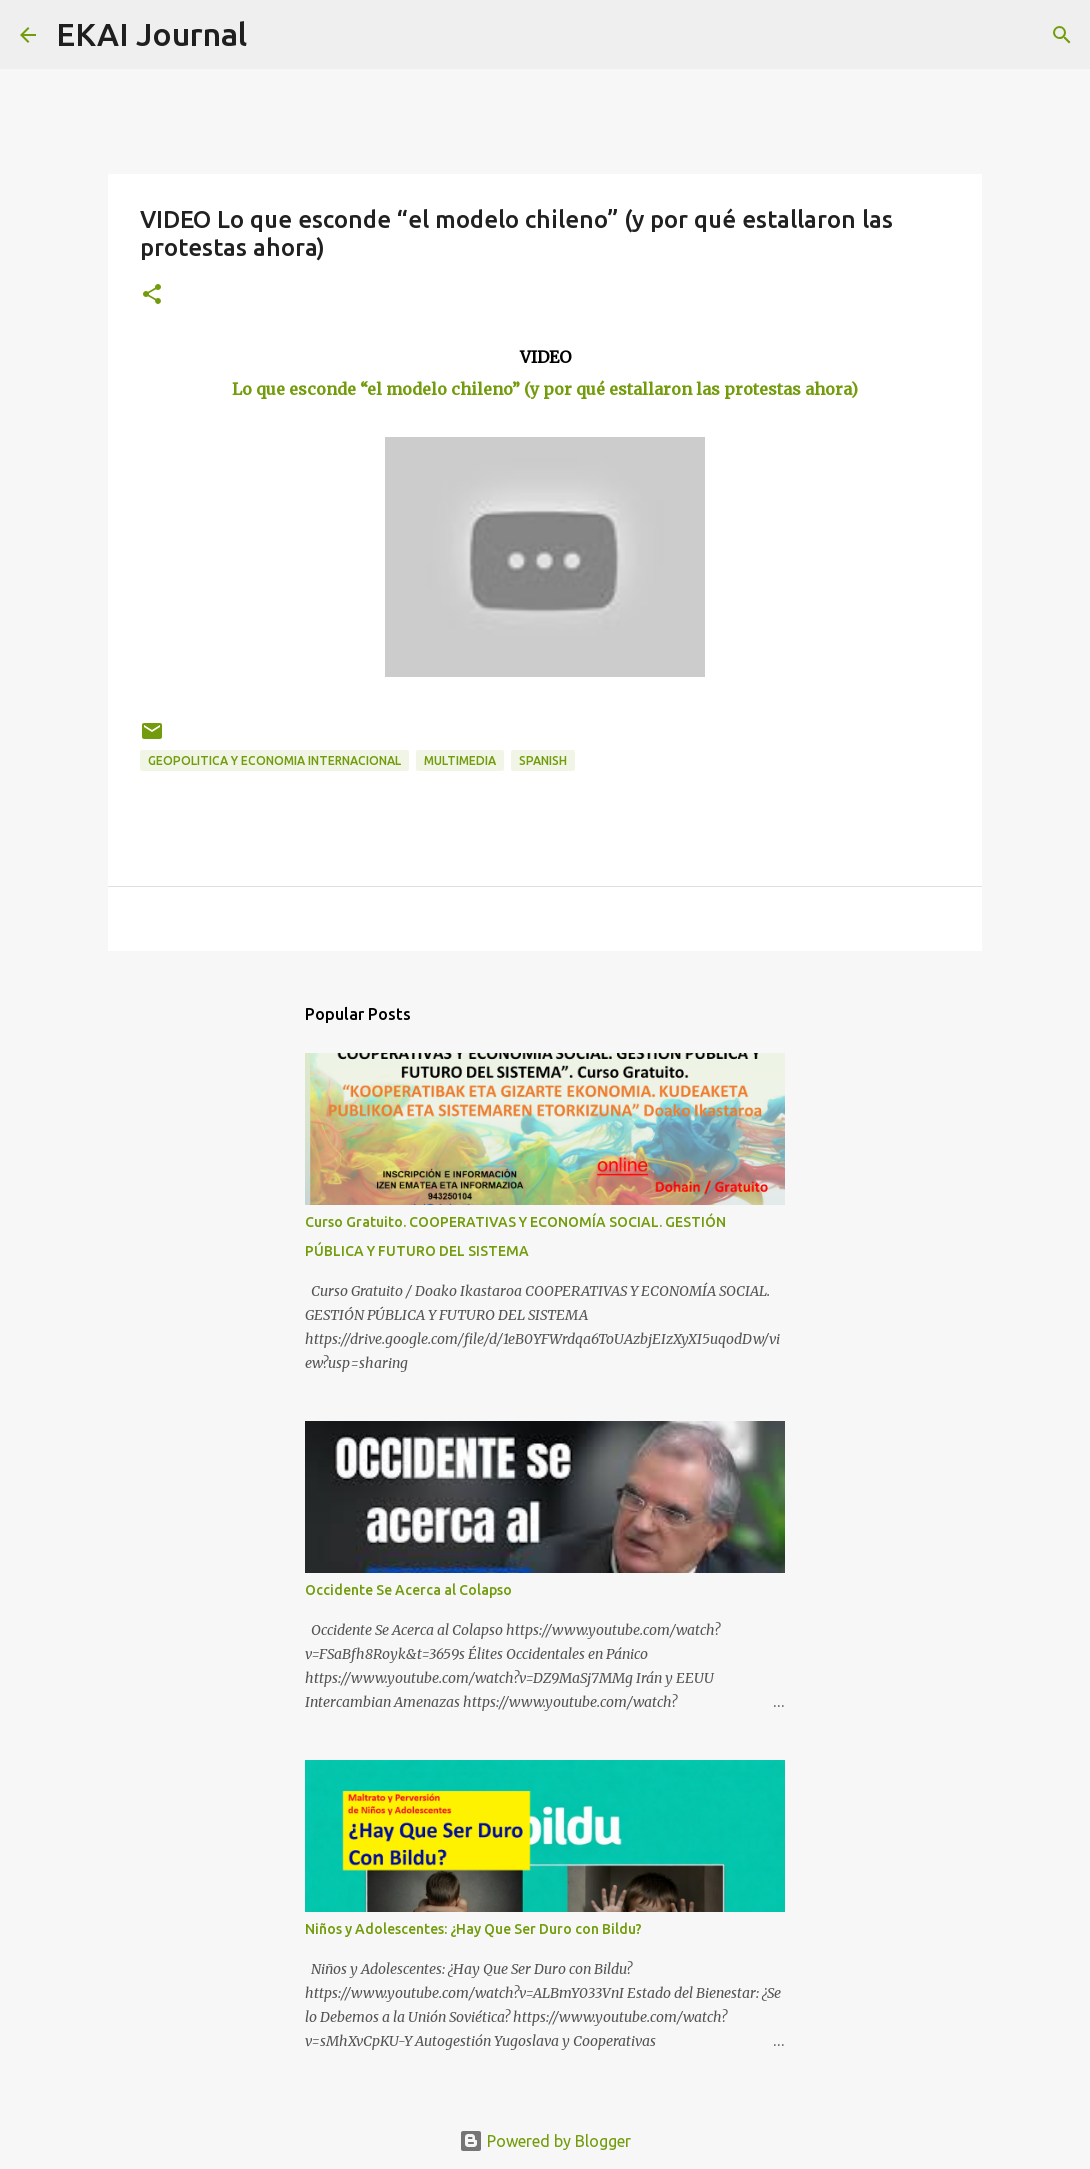 This screenshot has height=2169, width=1090. I want to click on [Search], so click(275, 35).